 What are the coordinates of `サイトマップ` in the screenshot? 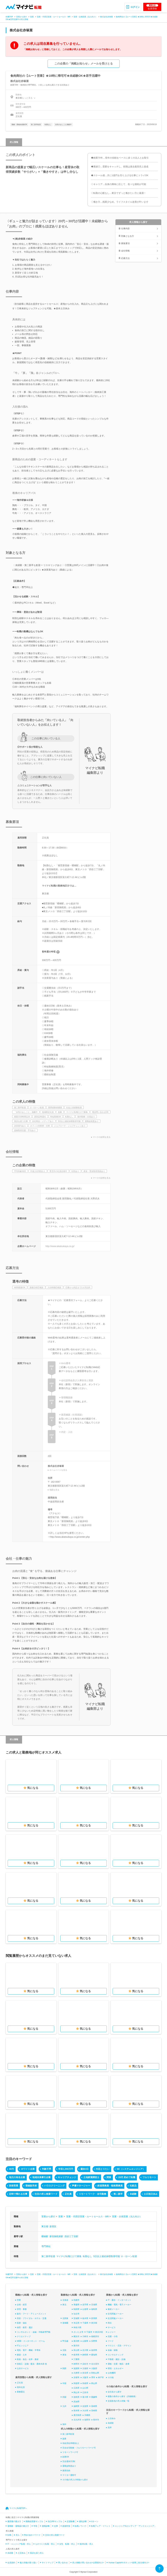 It's located at (48, 2562).